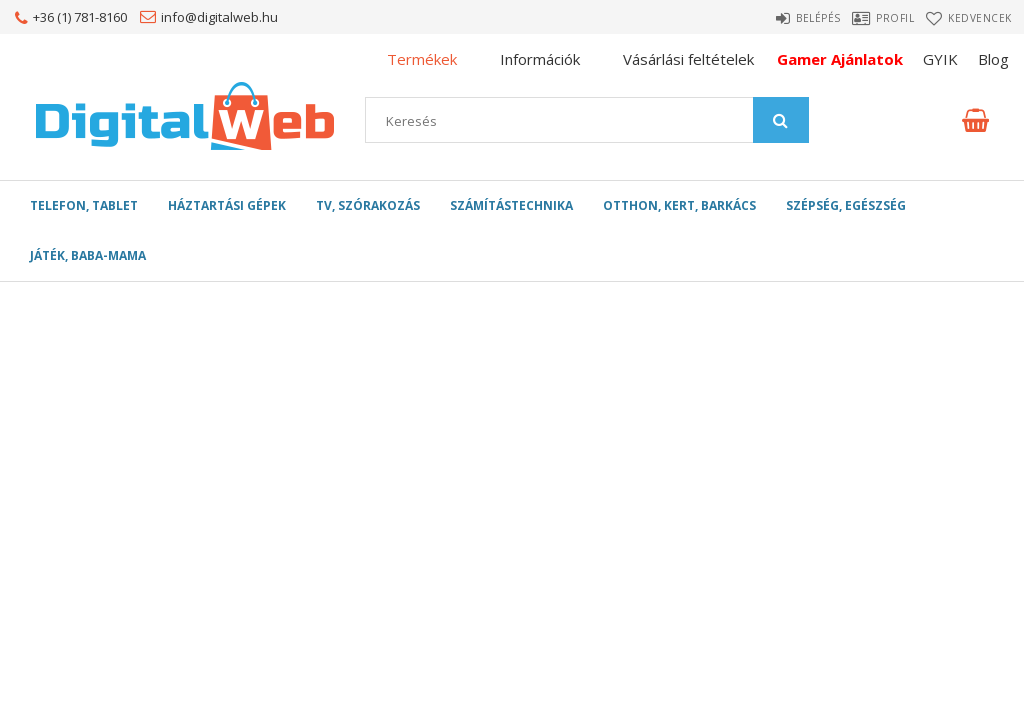 The width and height of the screenshot is (1024, 720). What do you see at coordinates (88, 255) in the screenshot?
I see `Játék, Baba-mama` at bounding box center [88, 255].